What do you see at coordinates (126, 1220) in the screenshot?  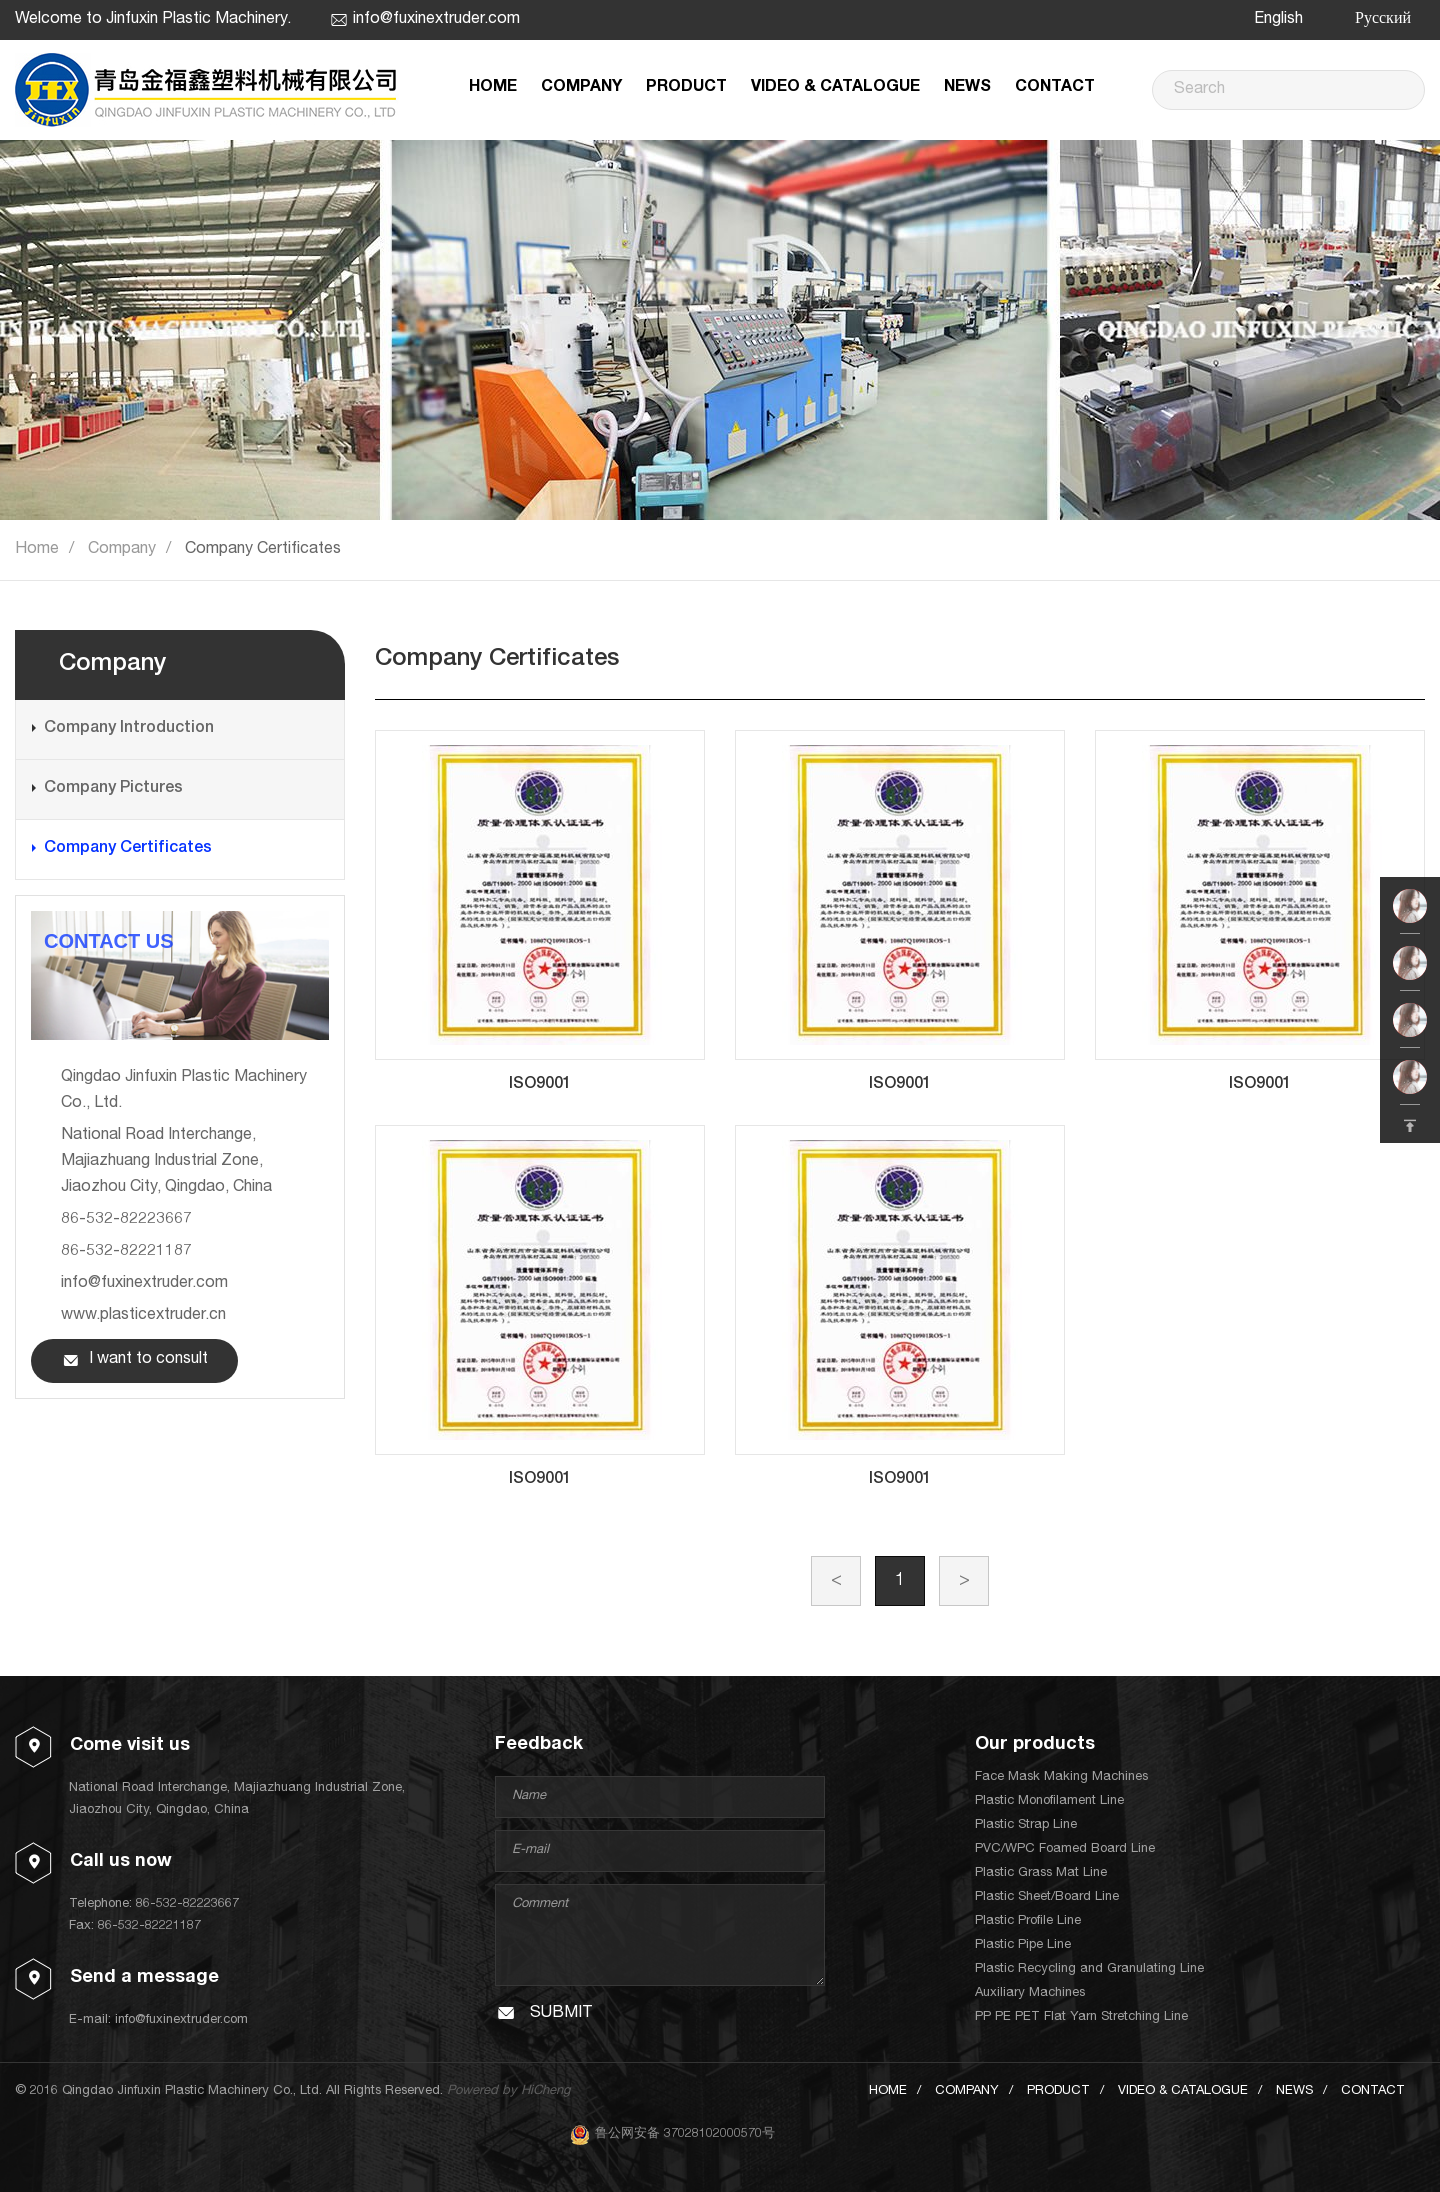 I see `86-532-82223667` at bounding box center [126, 1220].